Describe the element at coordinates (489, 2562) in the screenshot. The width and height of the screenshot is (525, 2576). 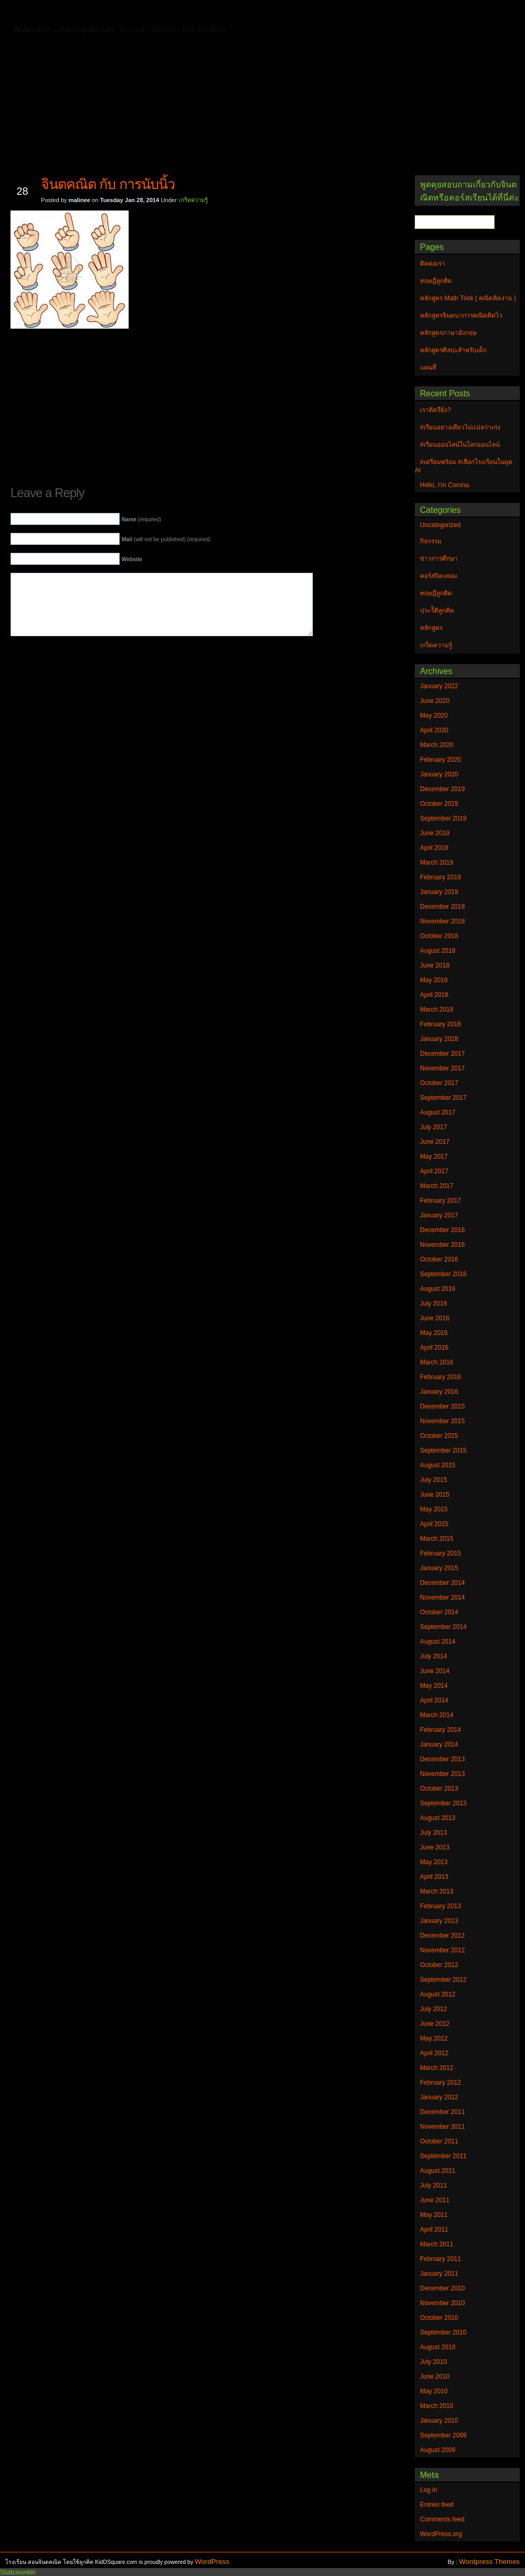
I see `Wordpress Themes` at that location.